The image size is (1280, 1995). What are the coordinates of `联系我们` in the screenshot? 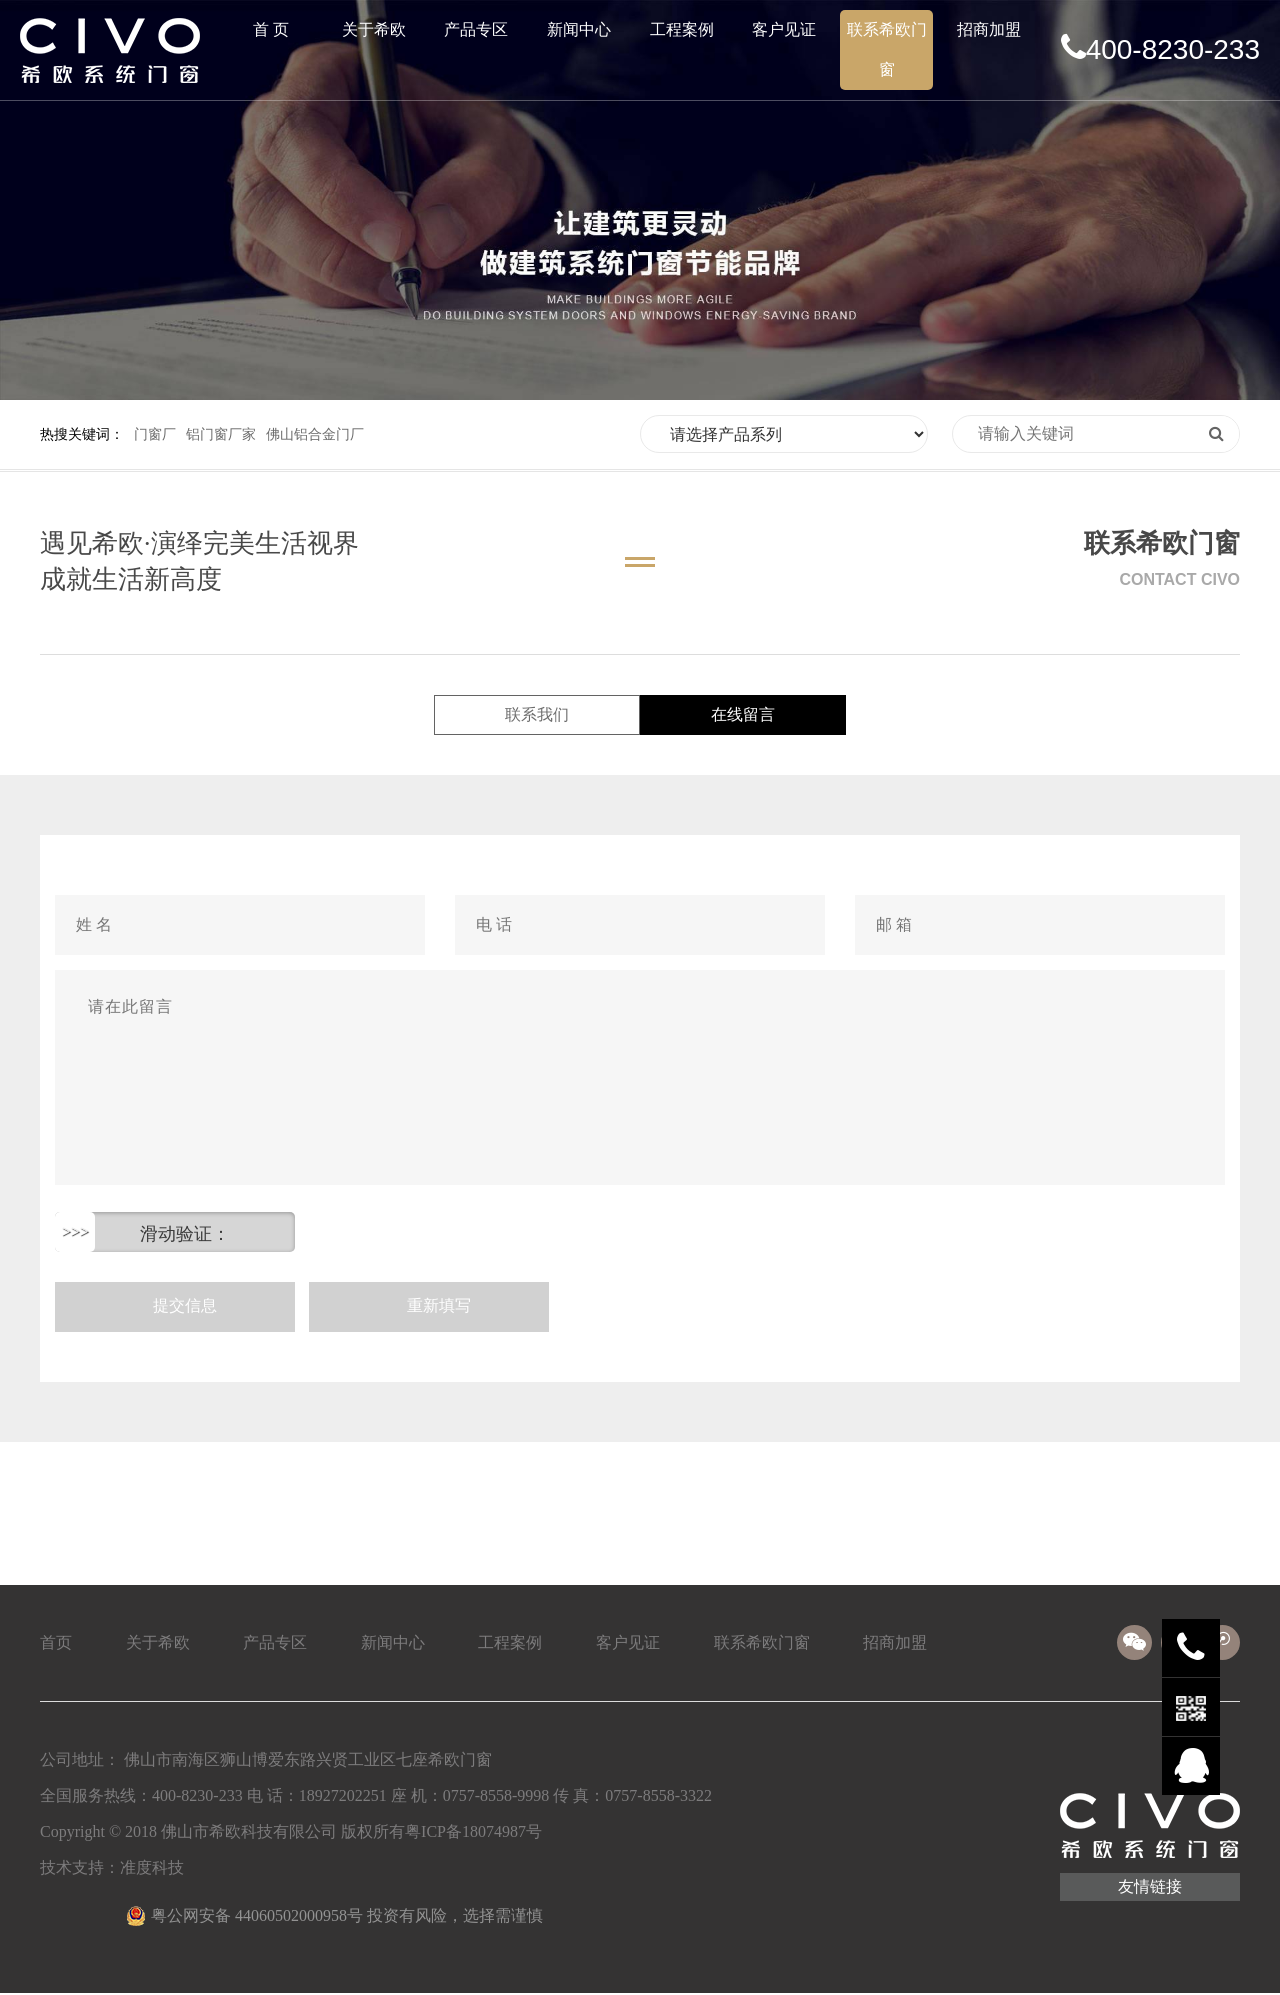 It's located at (540, 715).